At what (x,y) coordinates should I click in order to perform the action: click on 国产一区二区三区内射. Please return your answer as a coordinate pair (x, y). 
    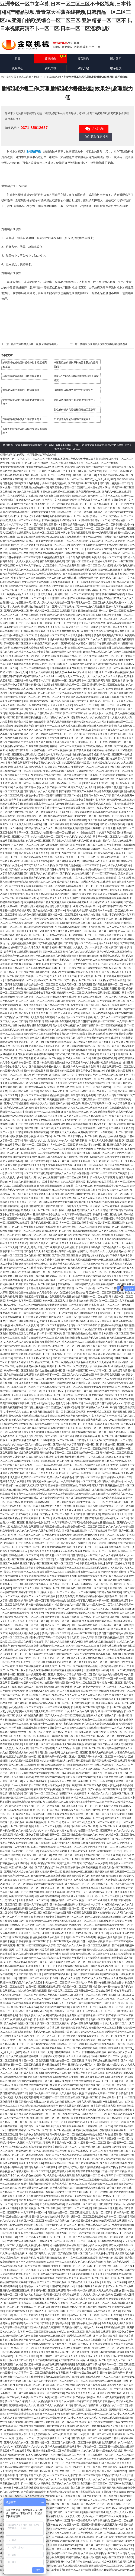
    Looking at the image, I should click on (75, 713).